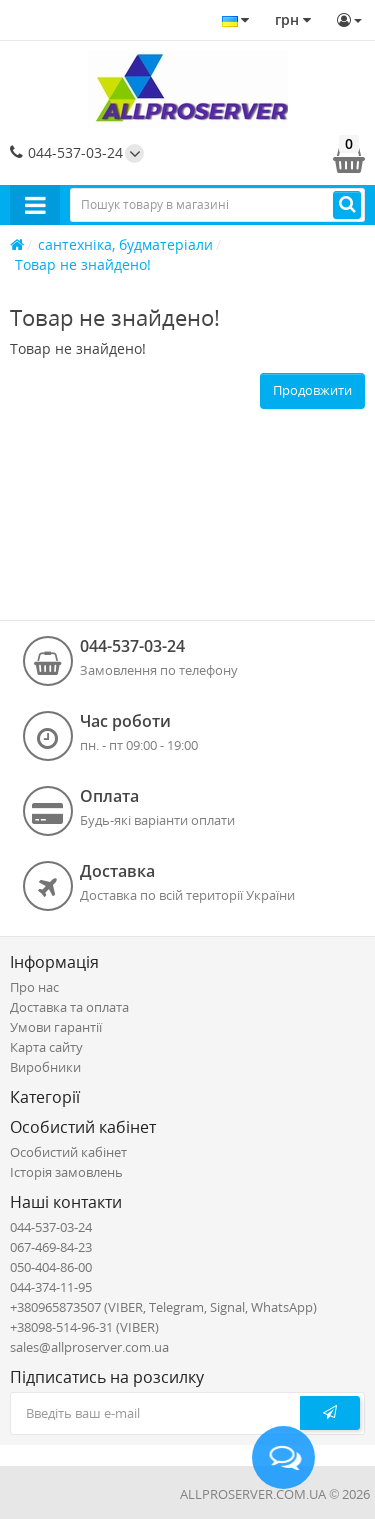 This screenshot has height=1519, width=375. I want to click on Карта сайту, so click(46, 1047).